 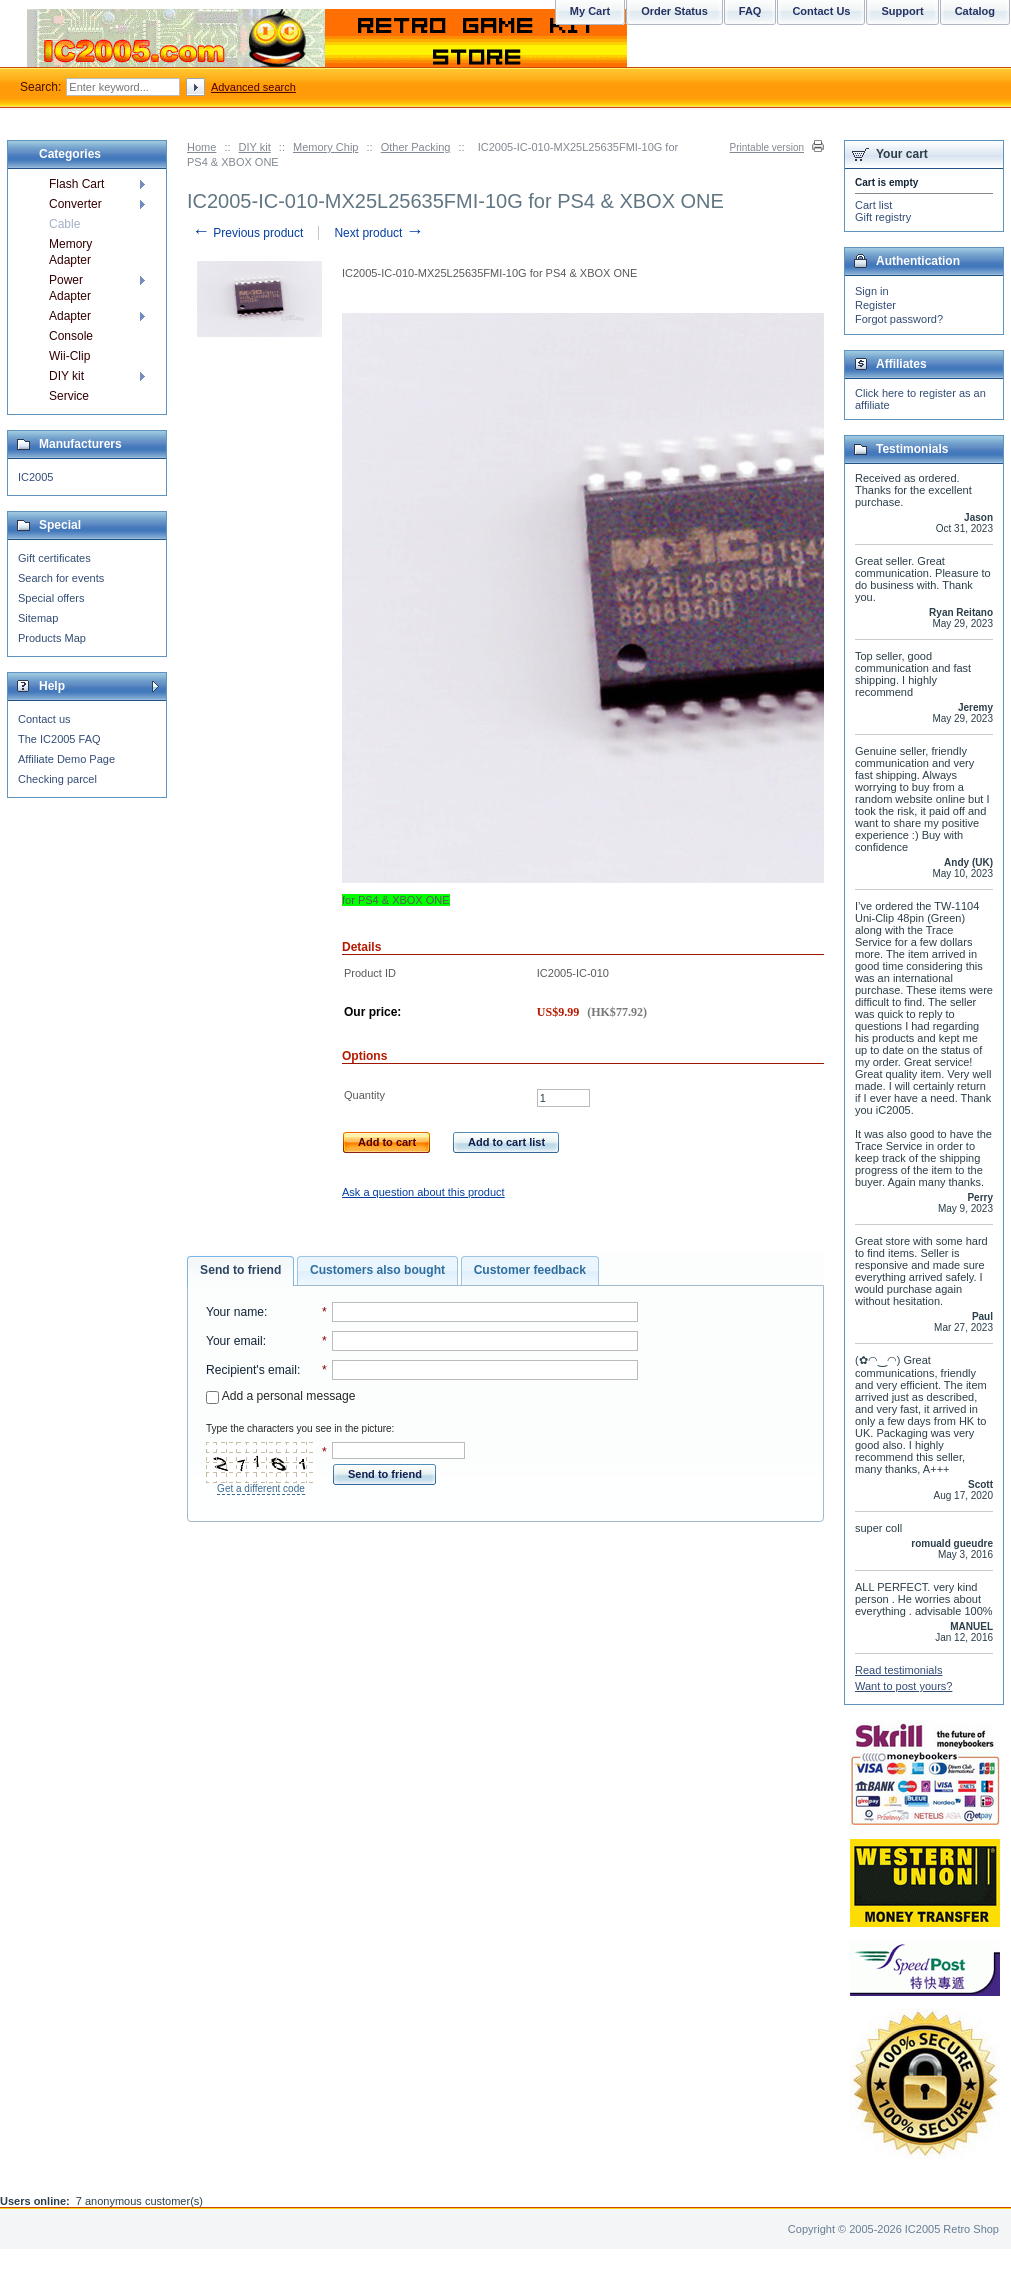 What do you see at coordinates (54, 558) in the screenshot?
I see `Gift certificates` at bounding box center [54, 558].